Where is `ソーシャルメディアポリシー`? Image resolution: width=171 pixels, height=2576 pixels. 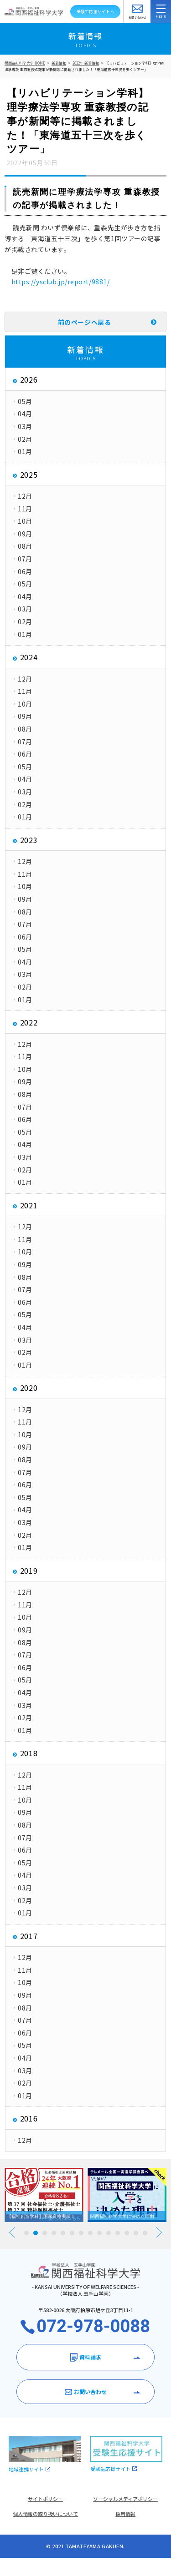 ソーシャルメディアポリシー is located at coordinates (125, 2498).